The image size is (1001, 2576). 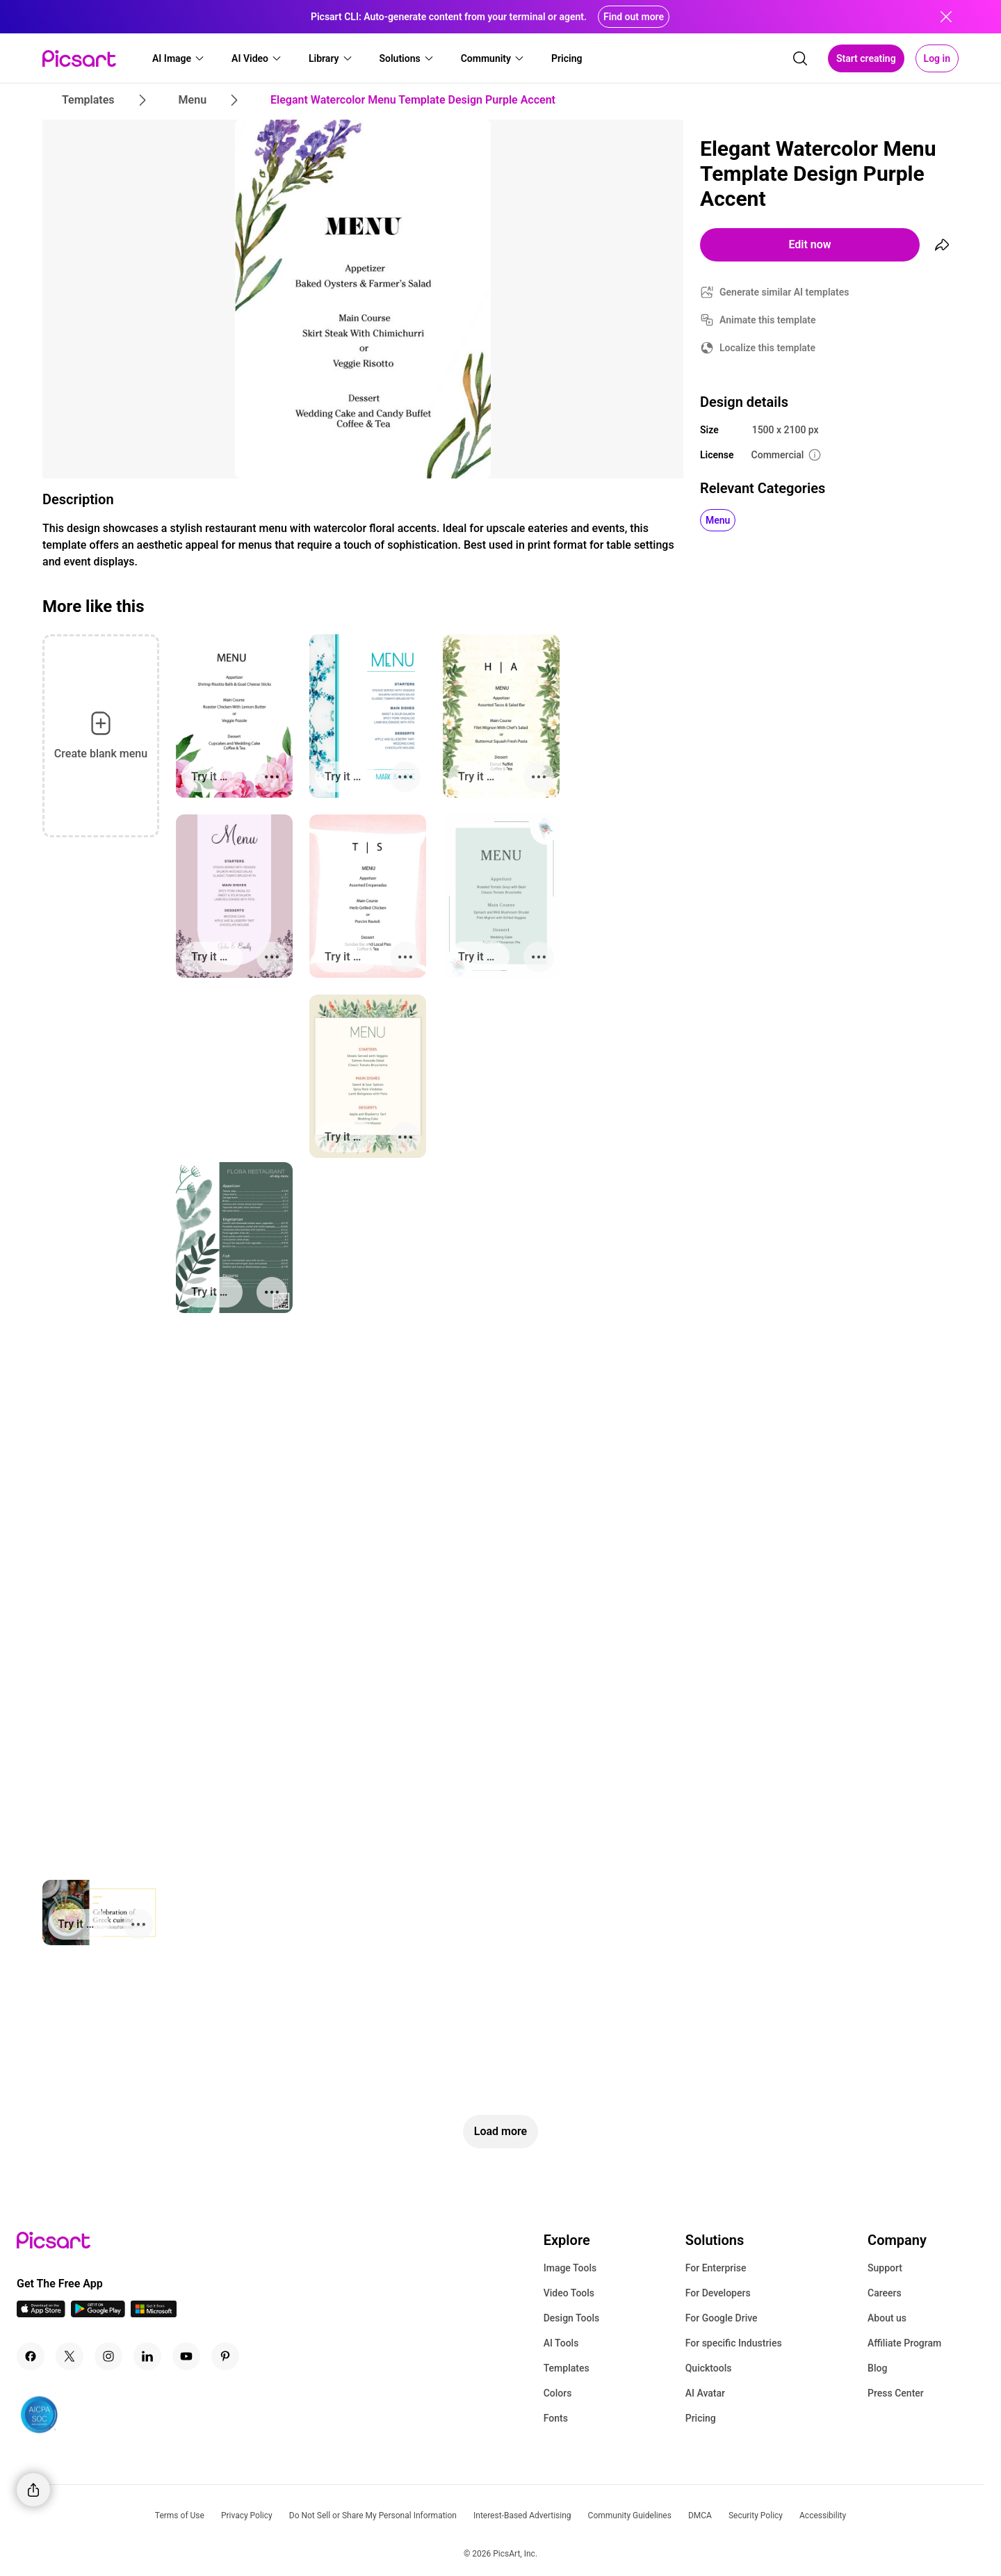 What do you see at coordinates (147, 2356) in the screenshot?
I see `[Linkedin Icon]` at bounding box center [147, 2356].